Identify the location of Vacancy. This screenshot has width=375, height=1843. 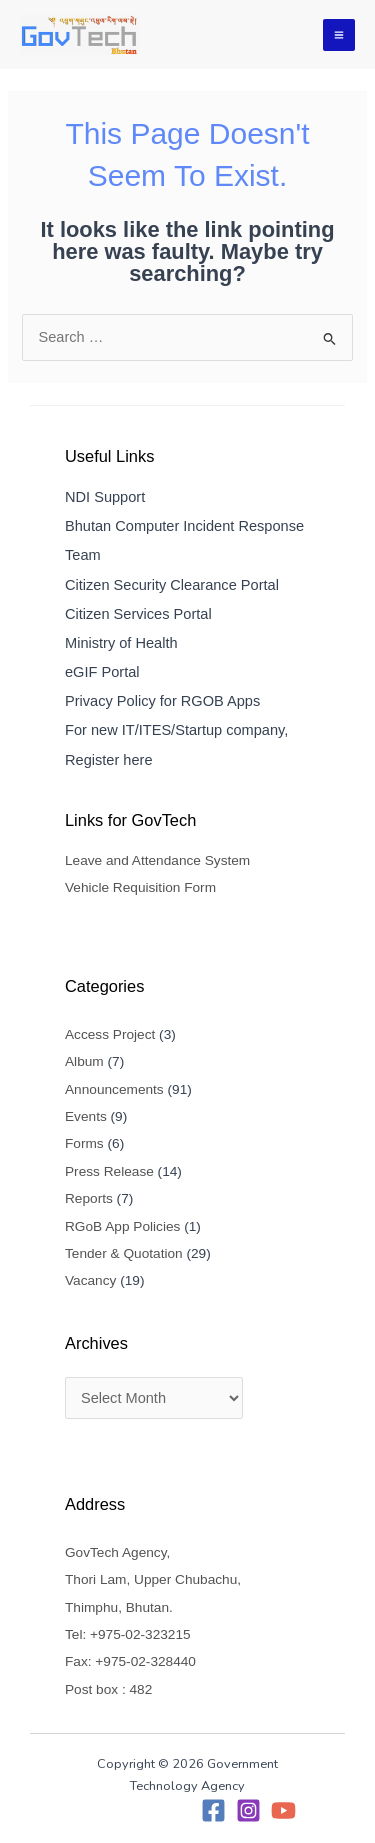
(90, 1280).